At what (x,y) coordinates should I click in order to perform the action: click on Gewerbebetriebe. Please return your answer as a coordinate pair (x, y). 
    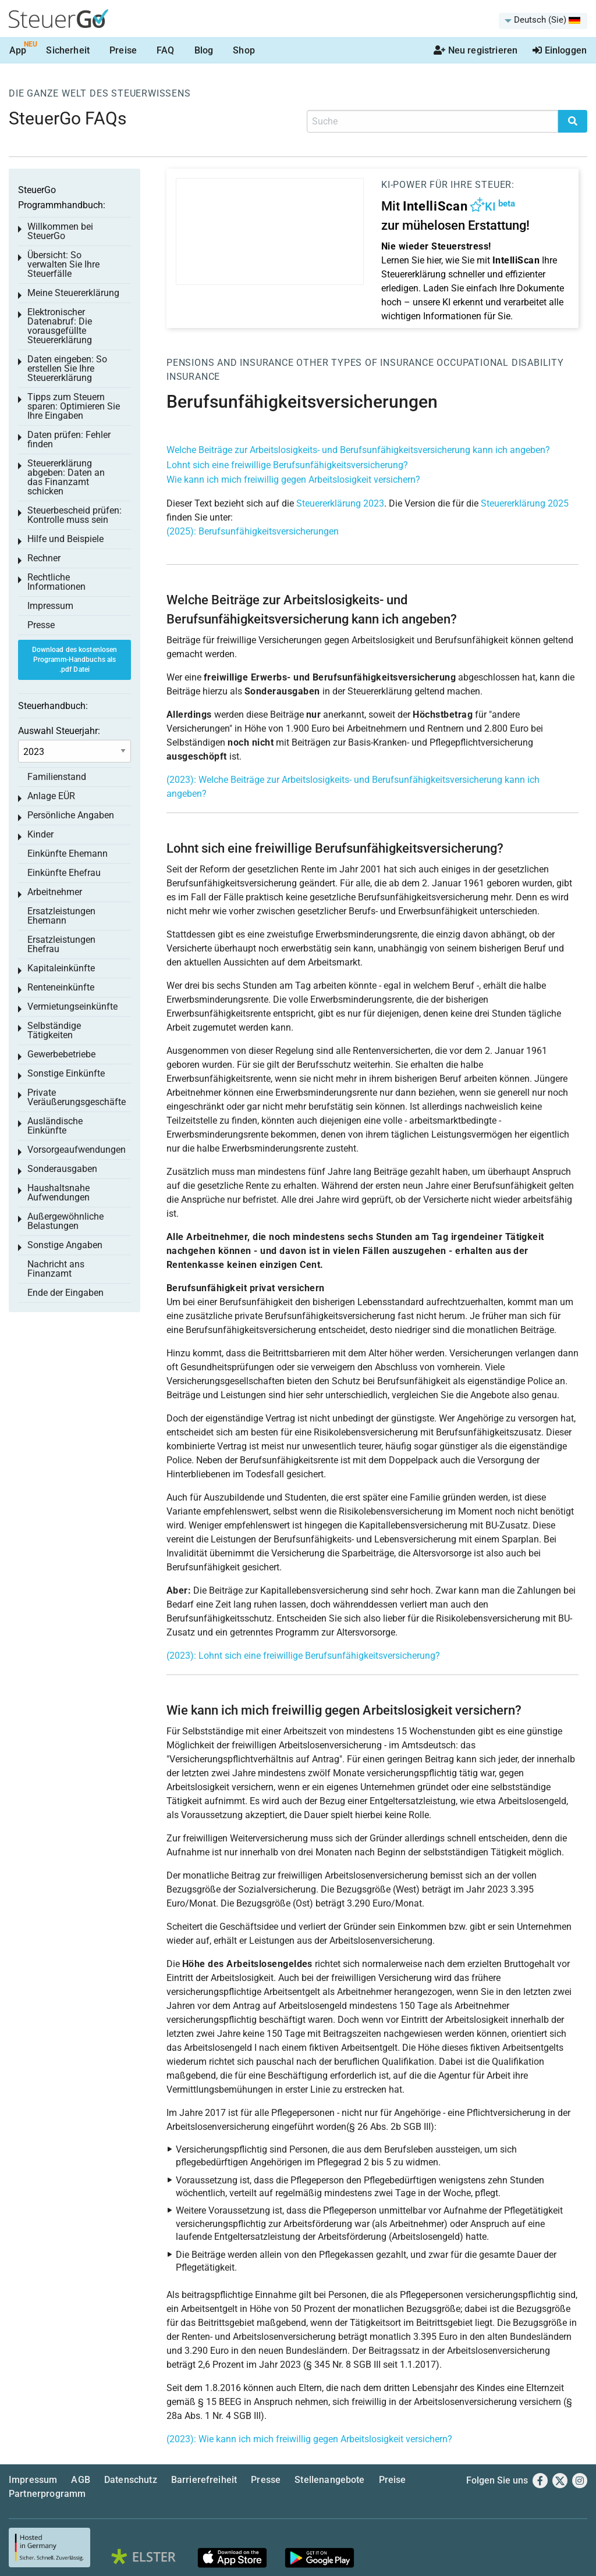
    Looking at the image, I should click on (61, 1054).